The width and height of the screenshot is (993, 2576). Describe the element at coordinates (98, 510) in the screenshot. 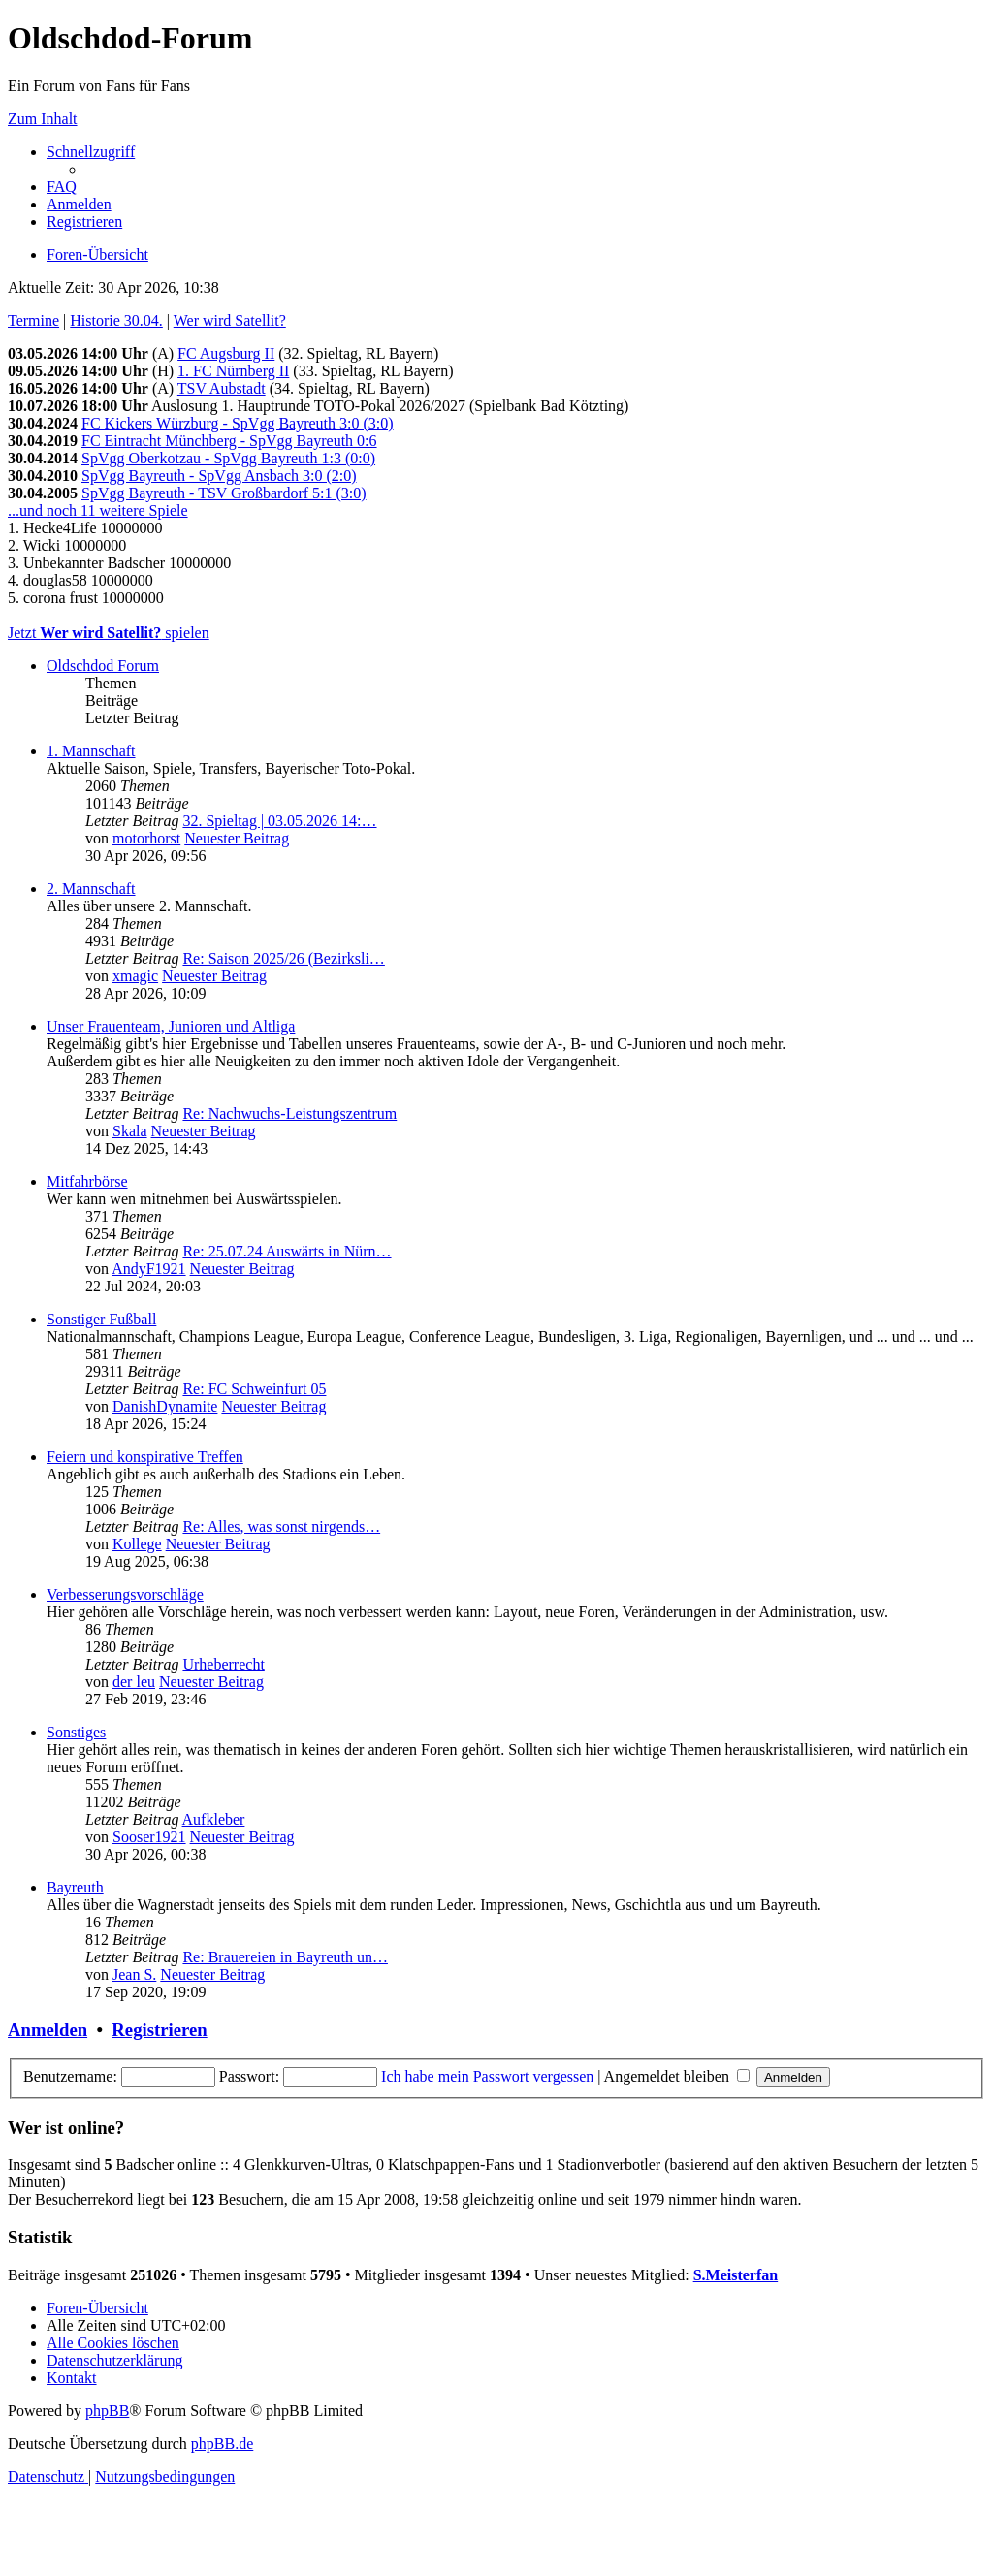

I see `...und noch 11 weitere Spiele` at that location.